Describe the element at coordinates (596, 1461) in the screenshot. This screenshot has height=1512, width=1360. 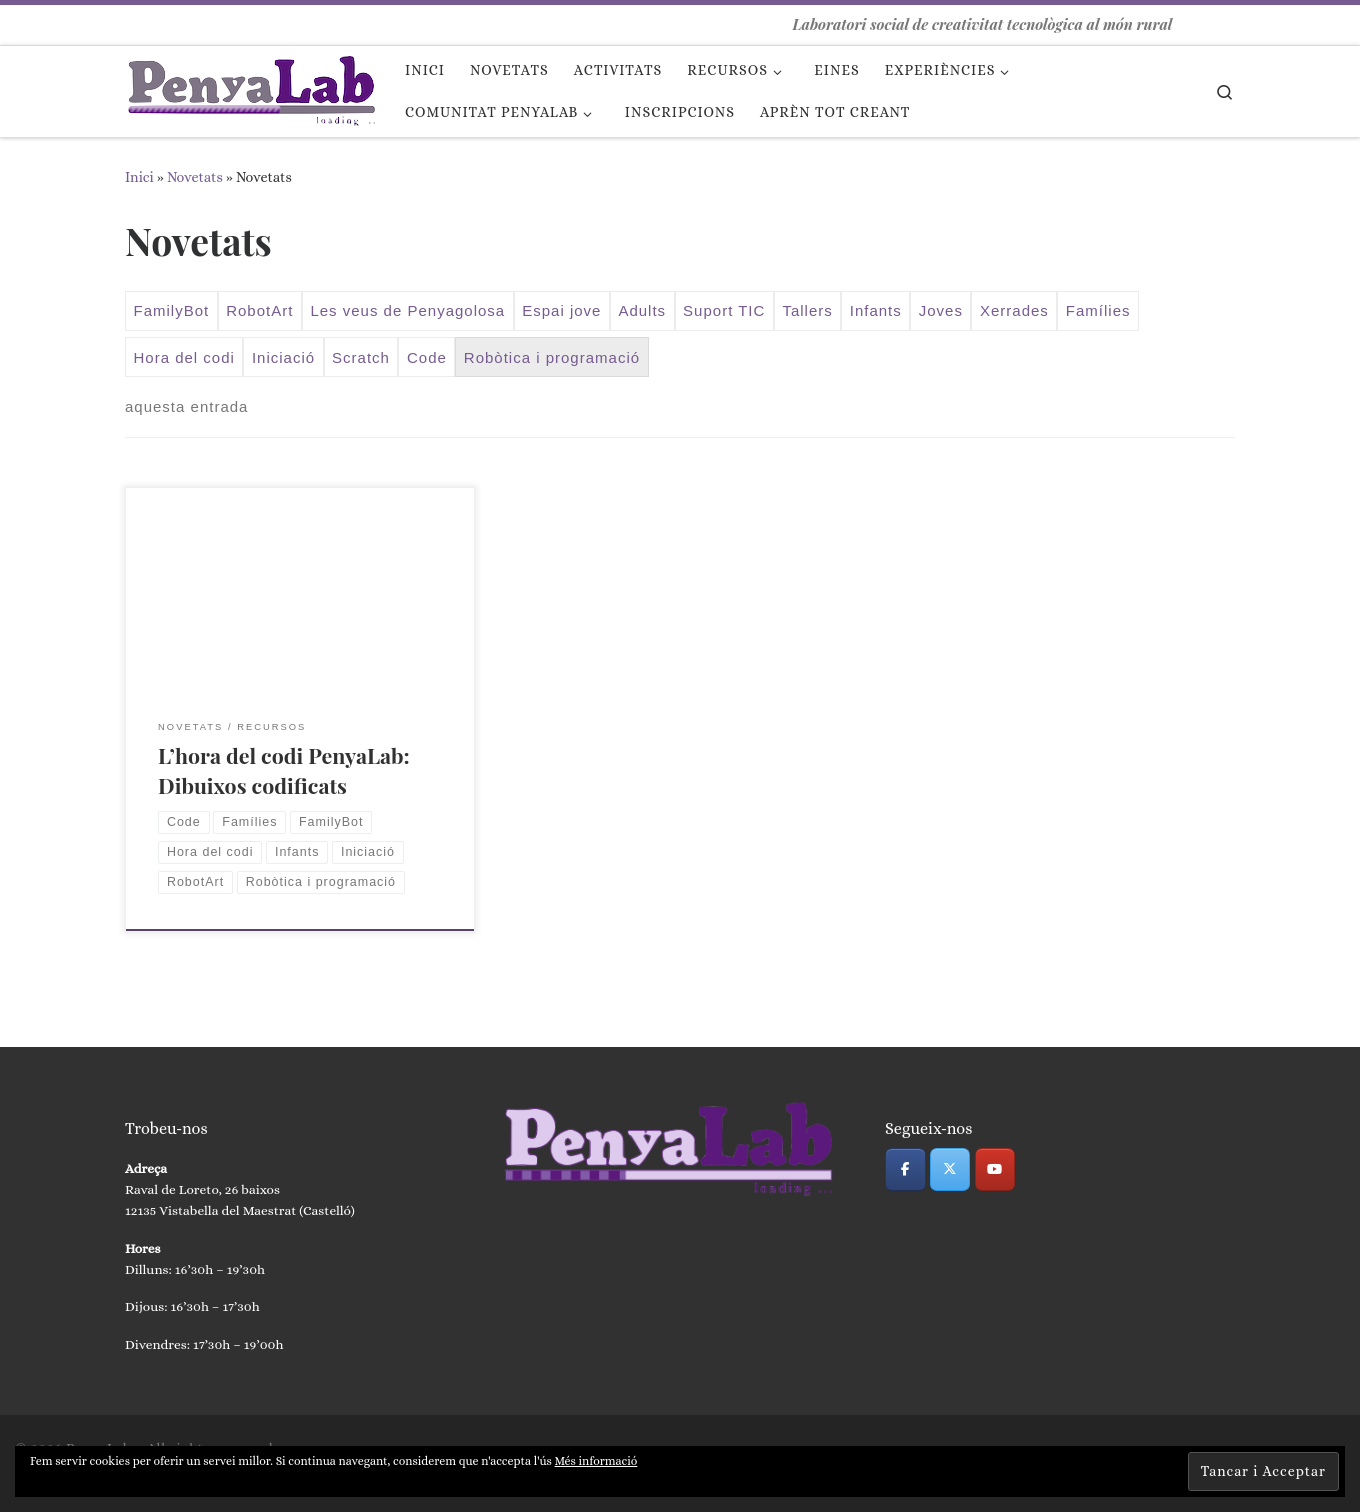
I see `Més informació` at that location.